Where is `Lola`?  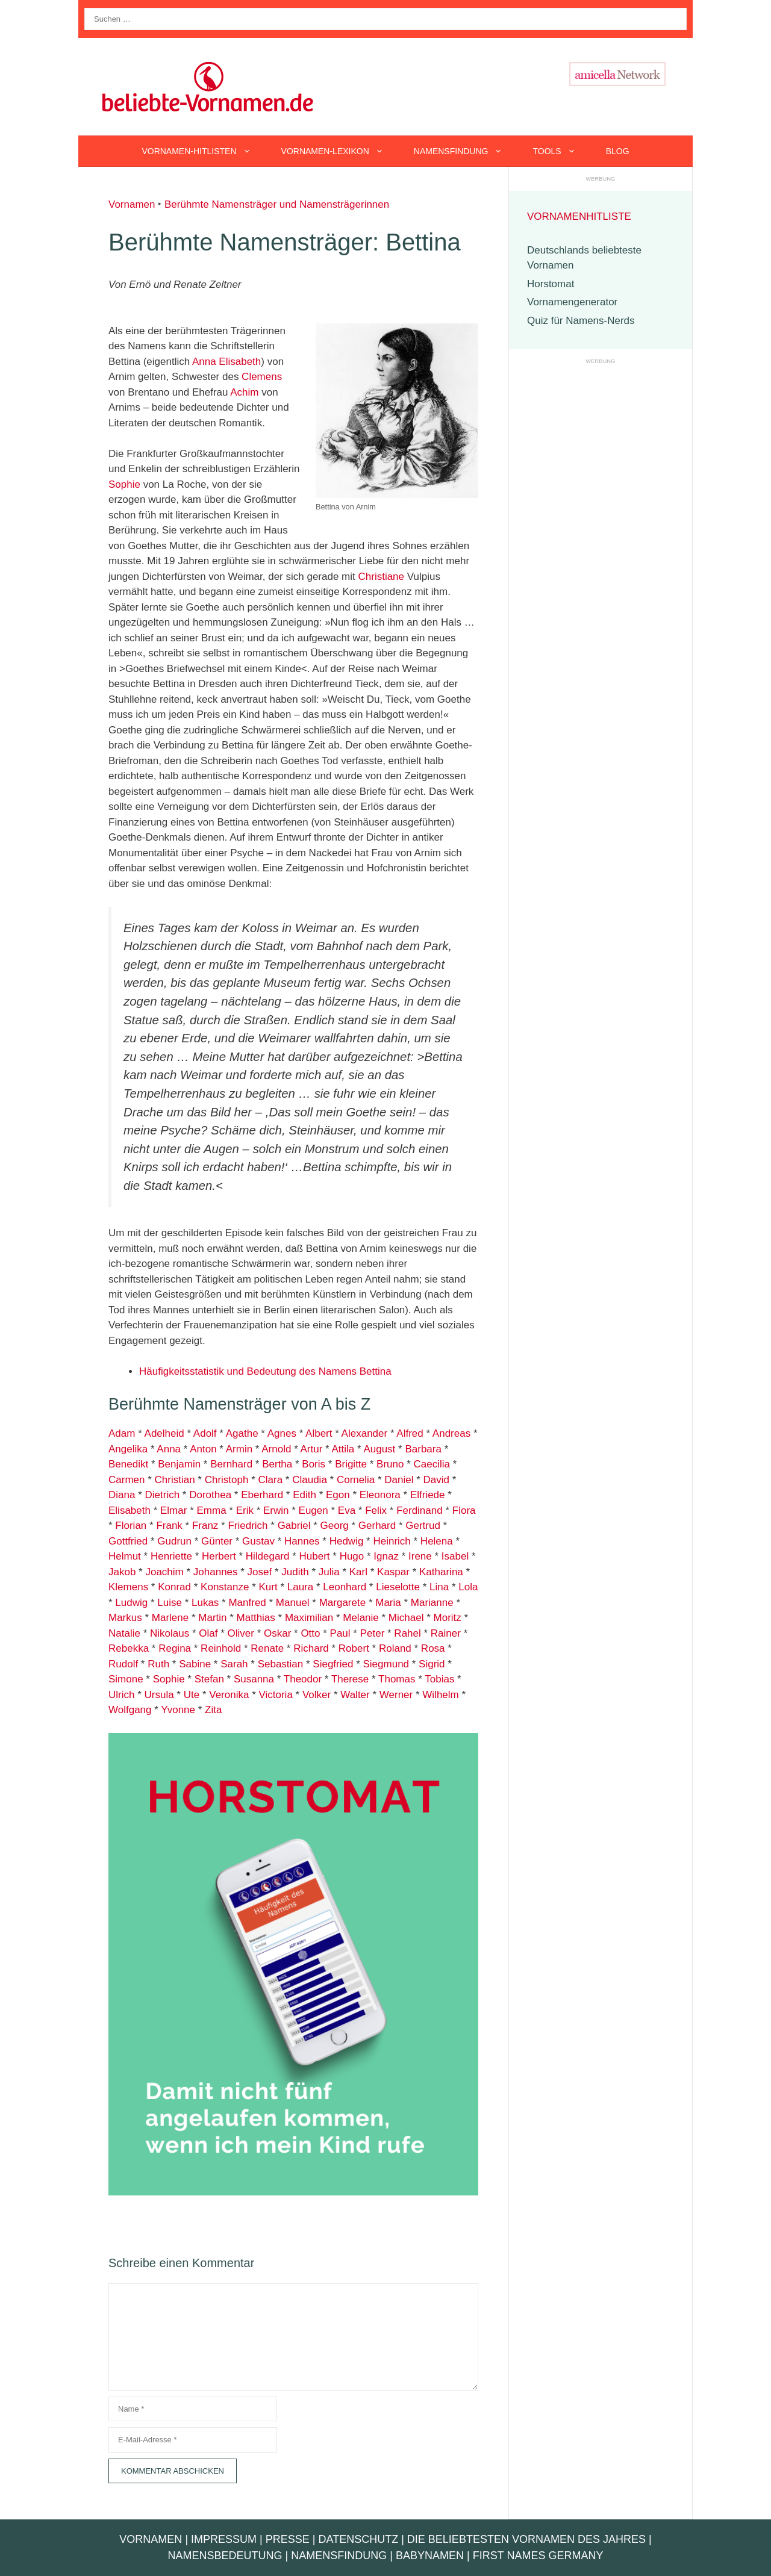
Lola is located at coordinates (468, 1587).